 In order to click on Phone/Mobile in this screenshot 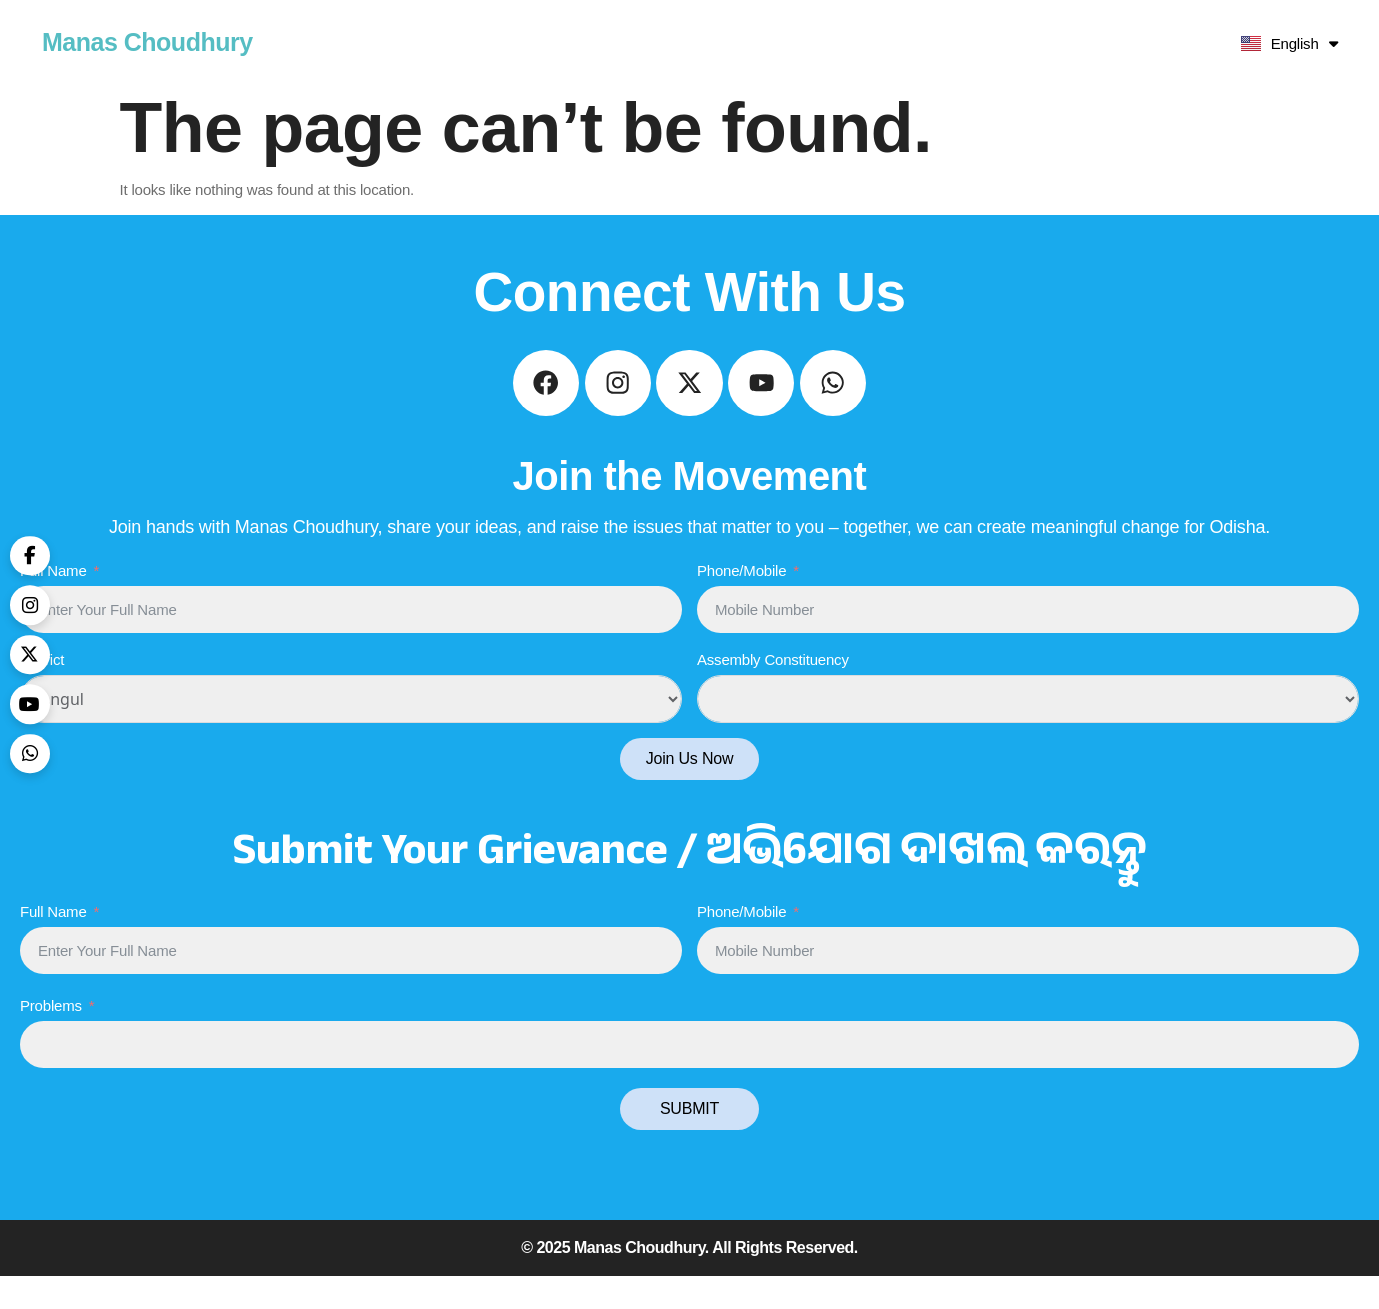, I will do `click(741, 602)`.